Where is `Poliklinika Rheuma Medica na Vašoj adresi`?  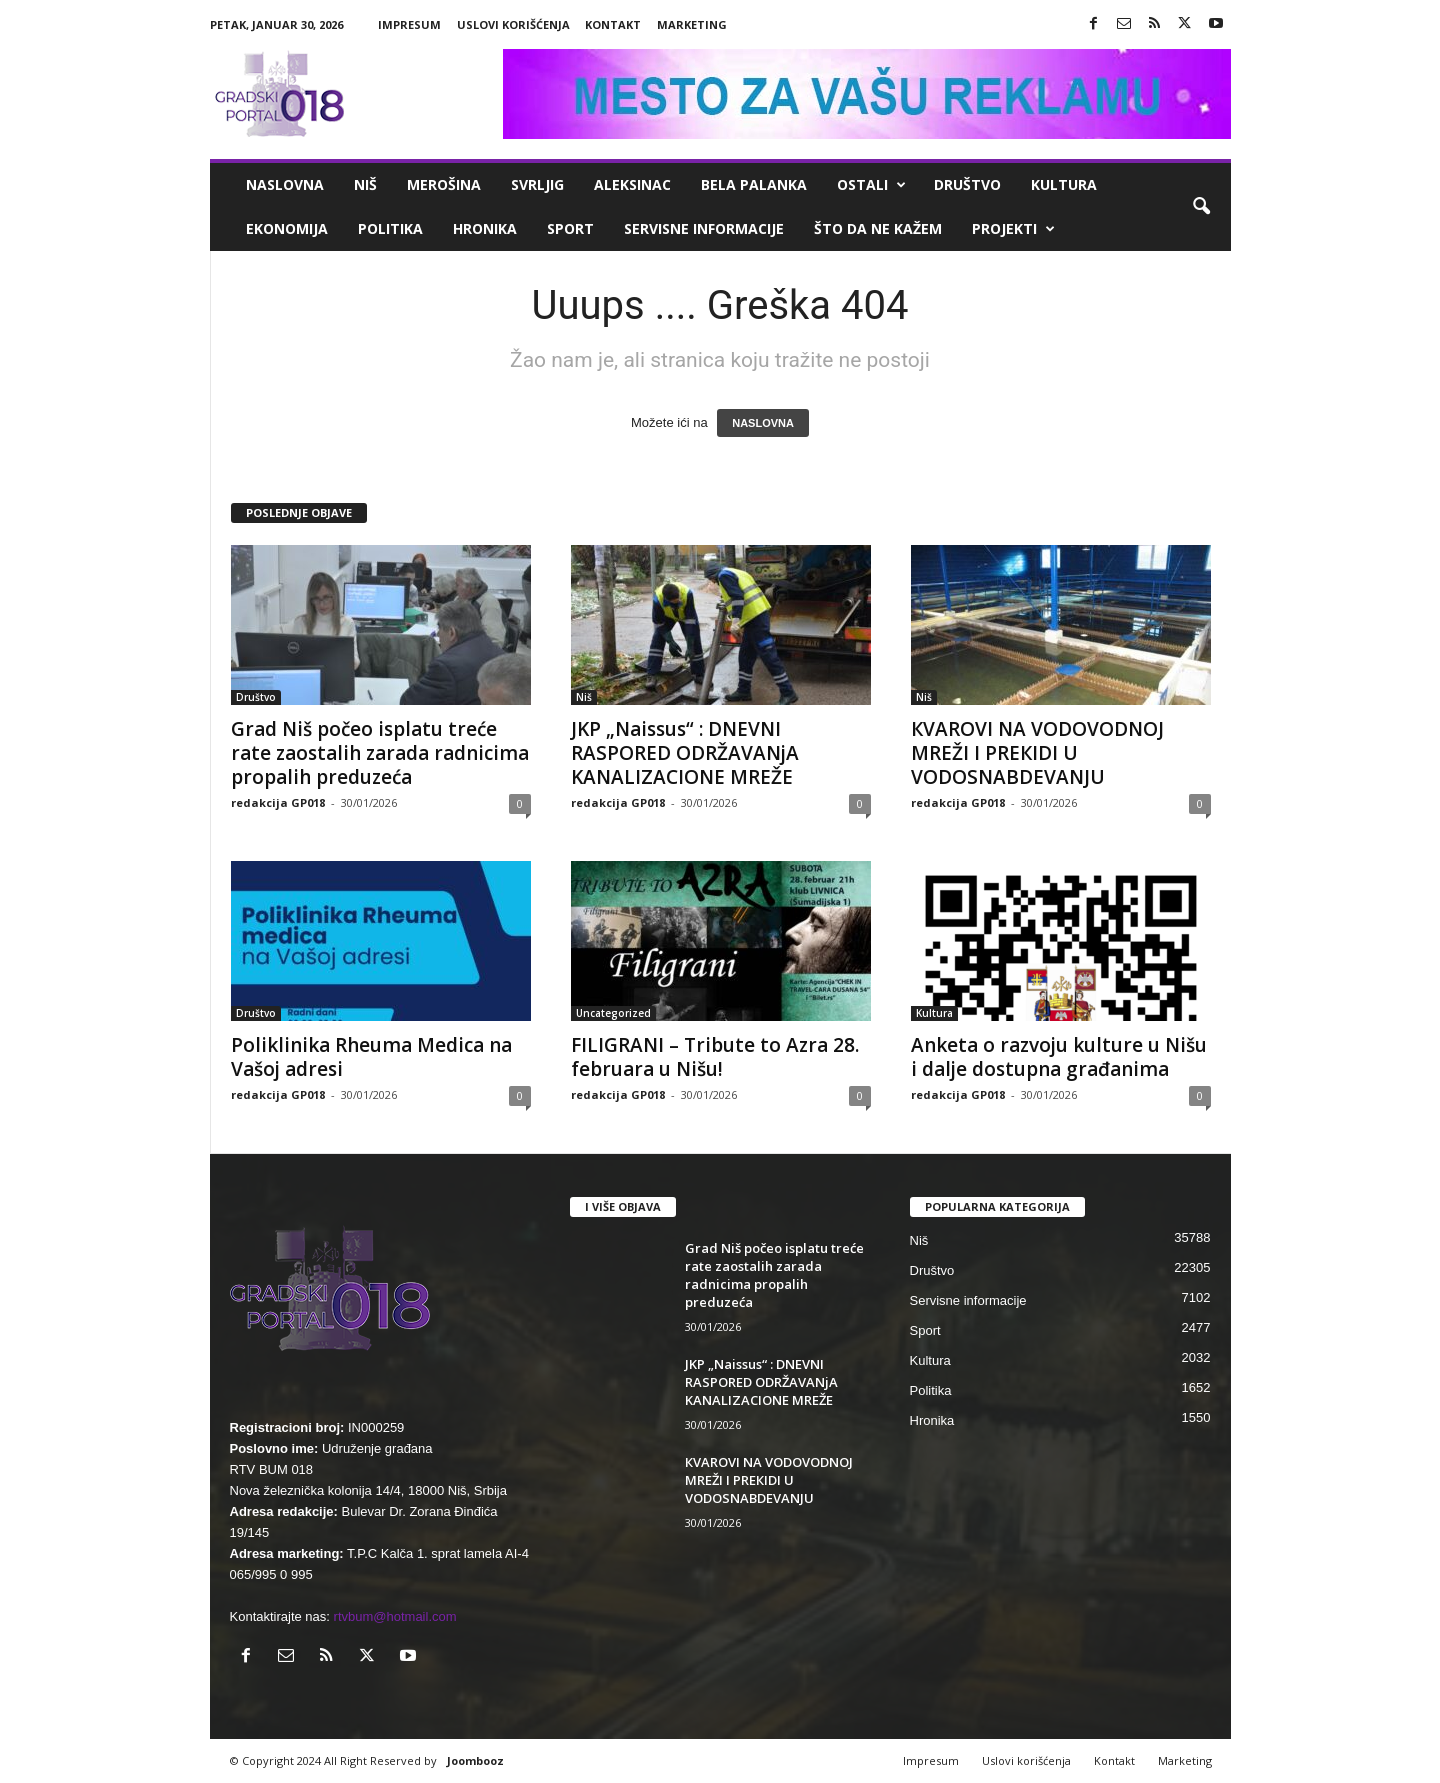 Poliklinika Rheuma Medica na Vašoj adresi is located at coordinates (371, 1057).